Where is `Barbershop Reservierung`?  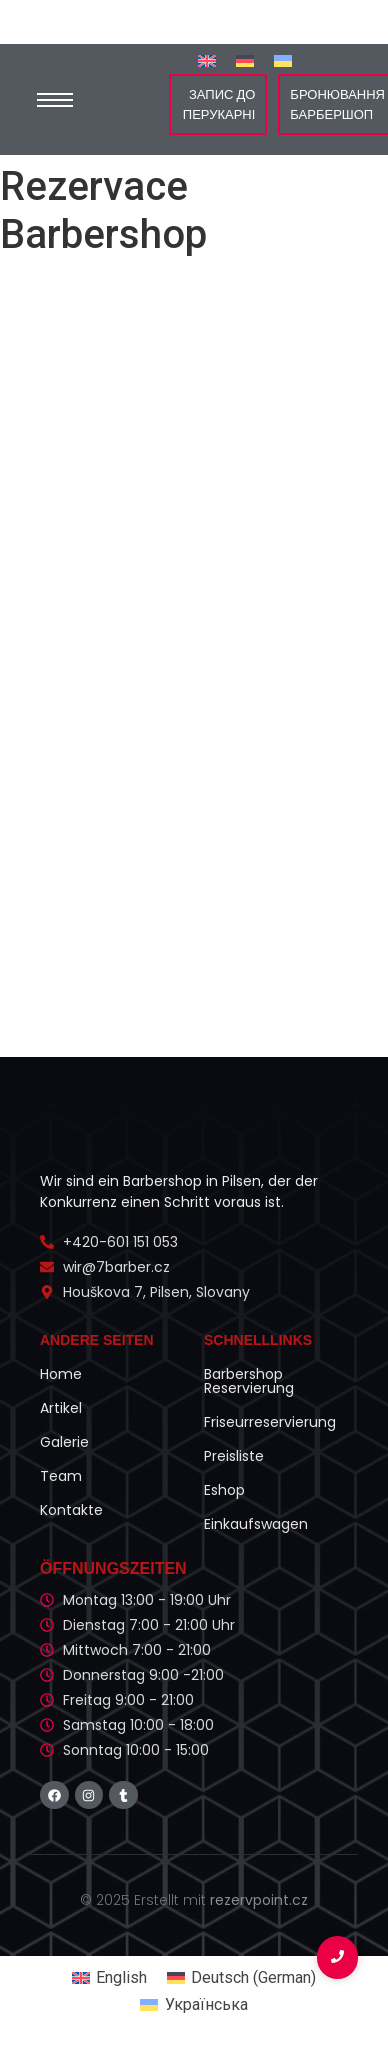 Barbershop Reservierung is located at coordinates (249, 1381).